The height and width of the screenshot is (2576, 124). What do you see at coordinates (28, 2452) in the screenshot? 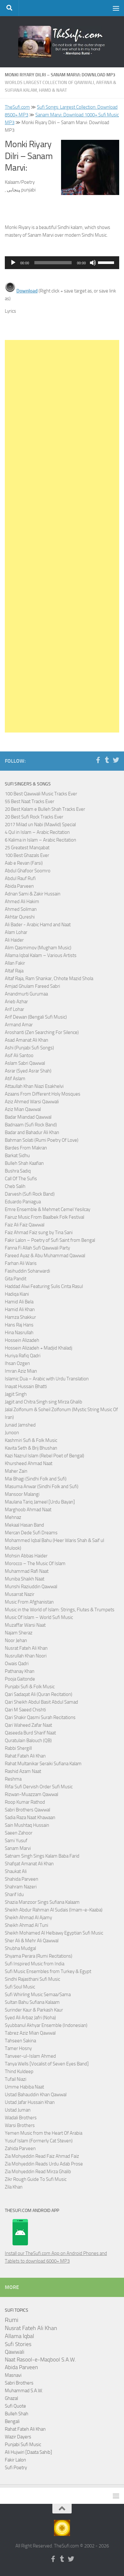
I see `Ali Hujwiri [Daata Sahib]` at bounding box center [28, 2452].